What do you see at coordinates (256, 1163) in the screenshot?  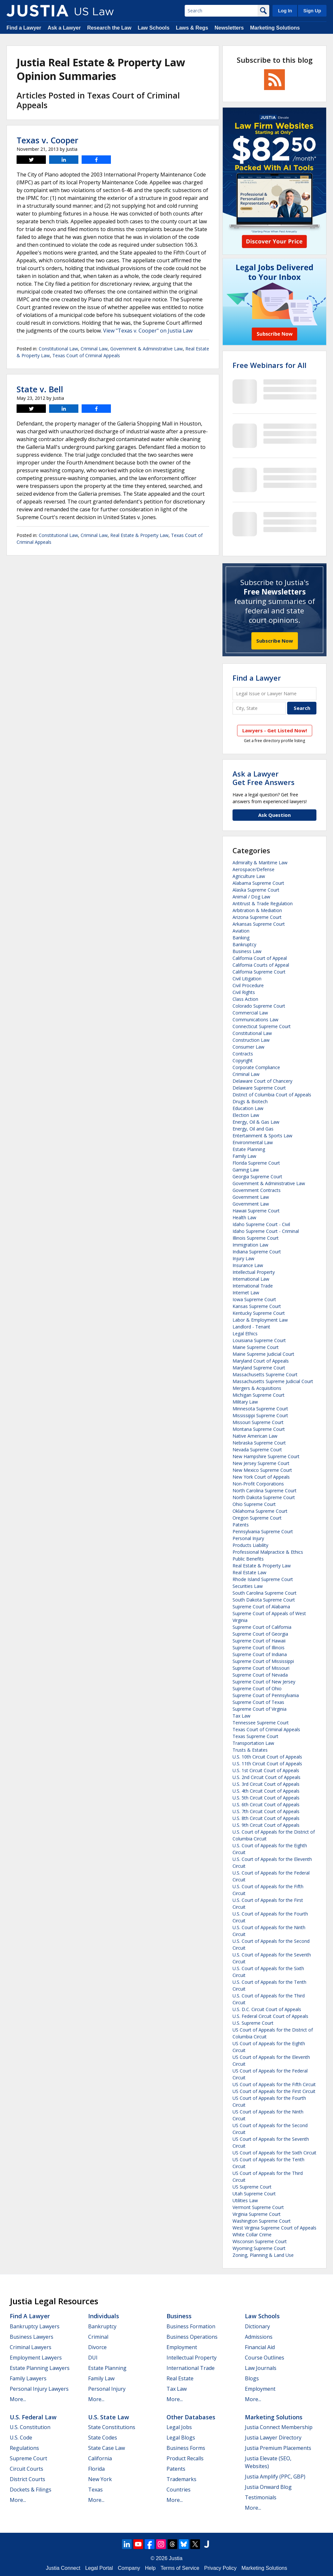 I see `Florida Supreme Court` at bounding box center [256, 1163].